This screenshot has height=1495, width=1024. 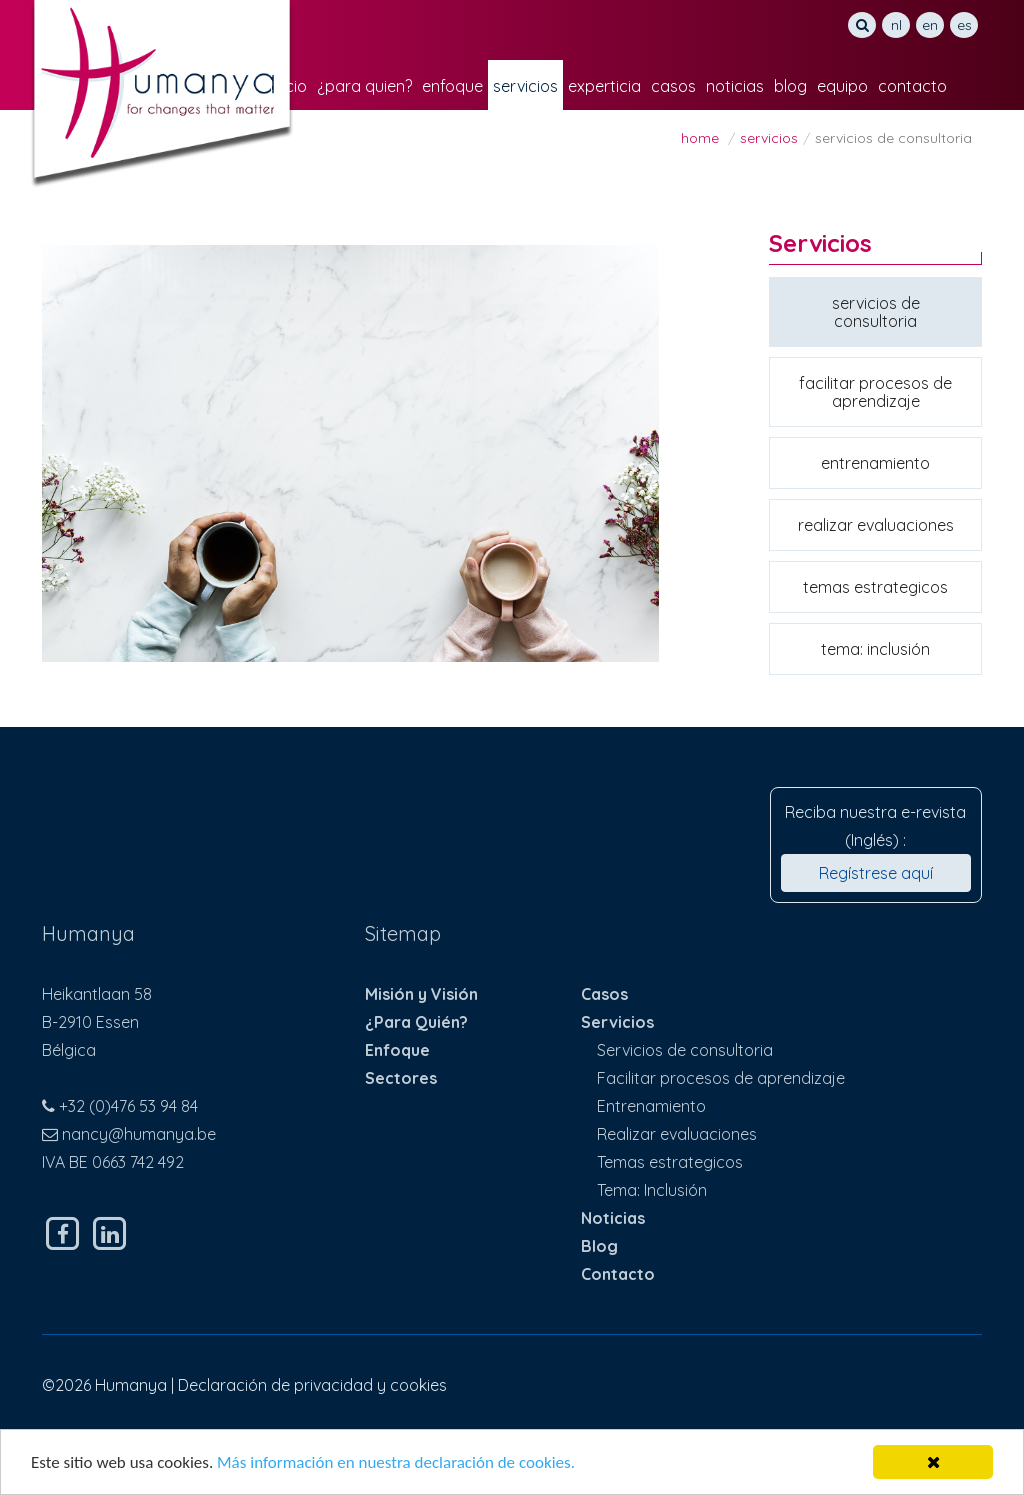 What do you see at coordinates (842, 86) in the screenshot?
I see `Equipo` at bounding box center [842, 86].